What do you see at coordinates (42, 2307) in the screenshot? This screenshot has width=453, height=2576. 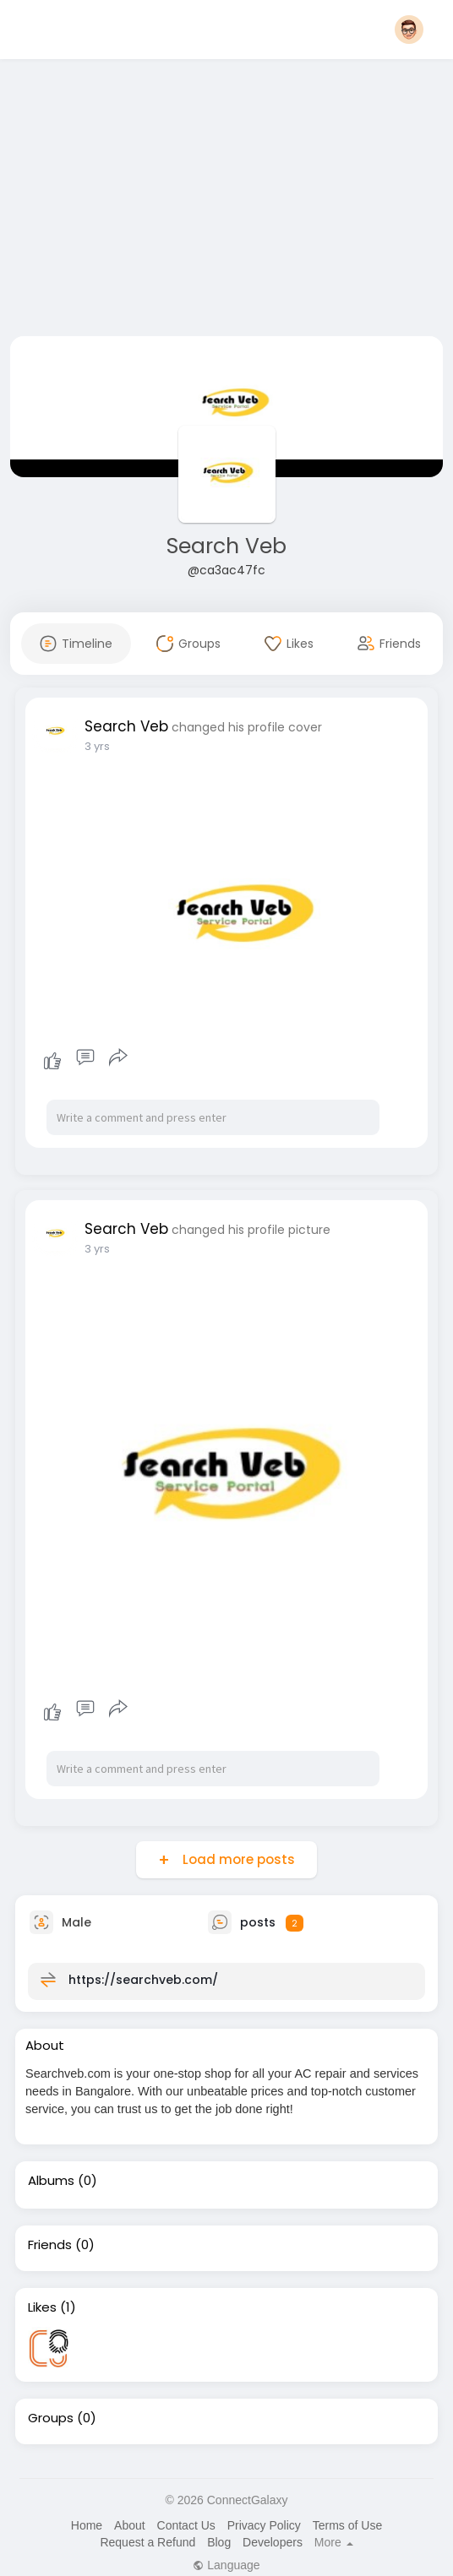 I see `Likes` at bounding box center [42, 2307].